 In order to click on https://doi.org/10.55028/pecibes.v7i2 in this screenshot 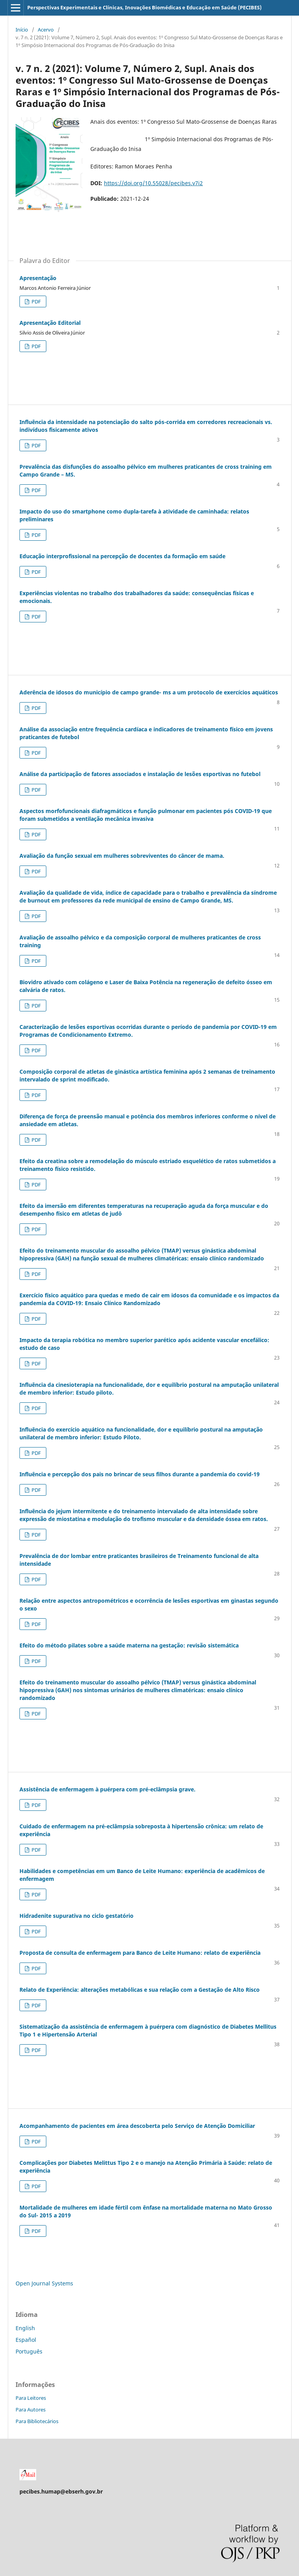, I will do `click(153, 183)`.